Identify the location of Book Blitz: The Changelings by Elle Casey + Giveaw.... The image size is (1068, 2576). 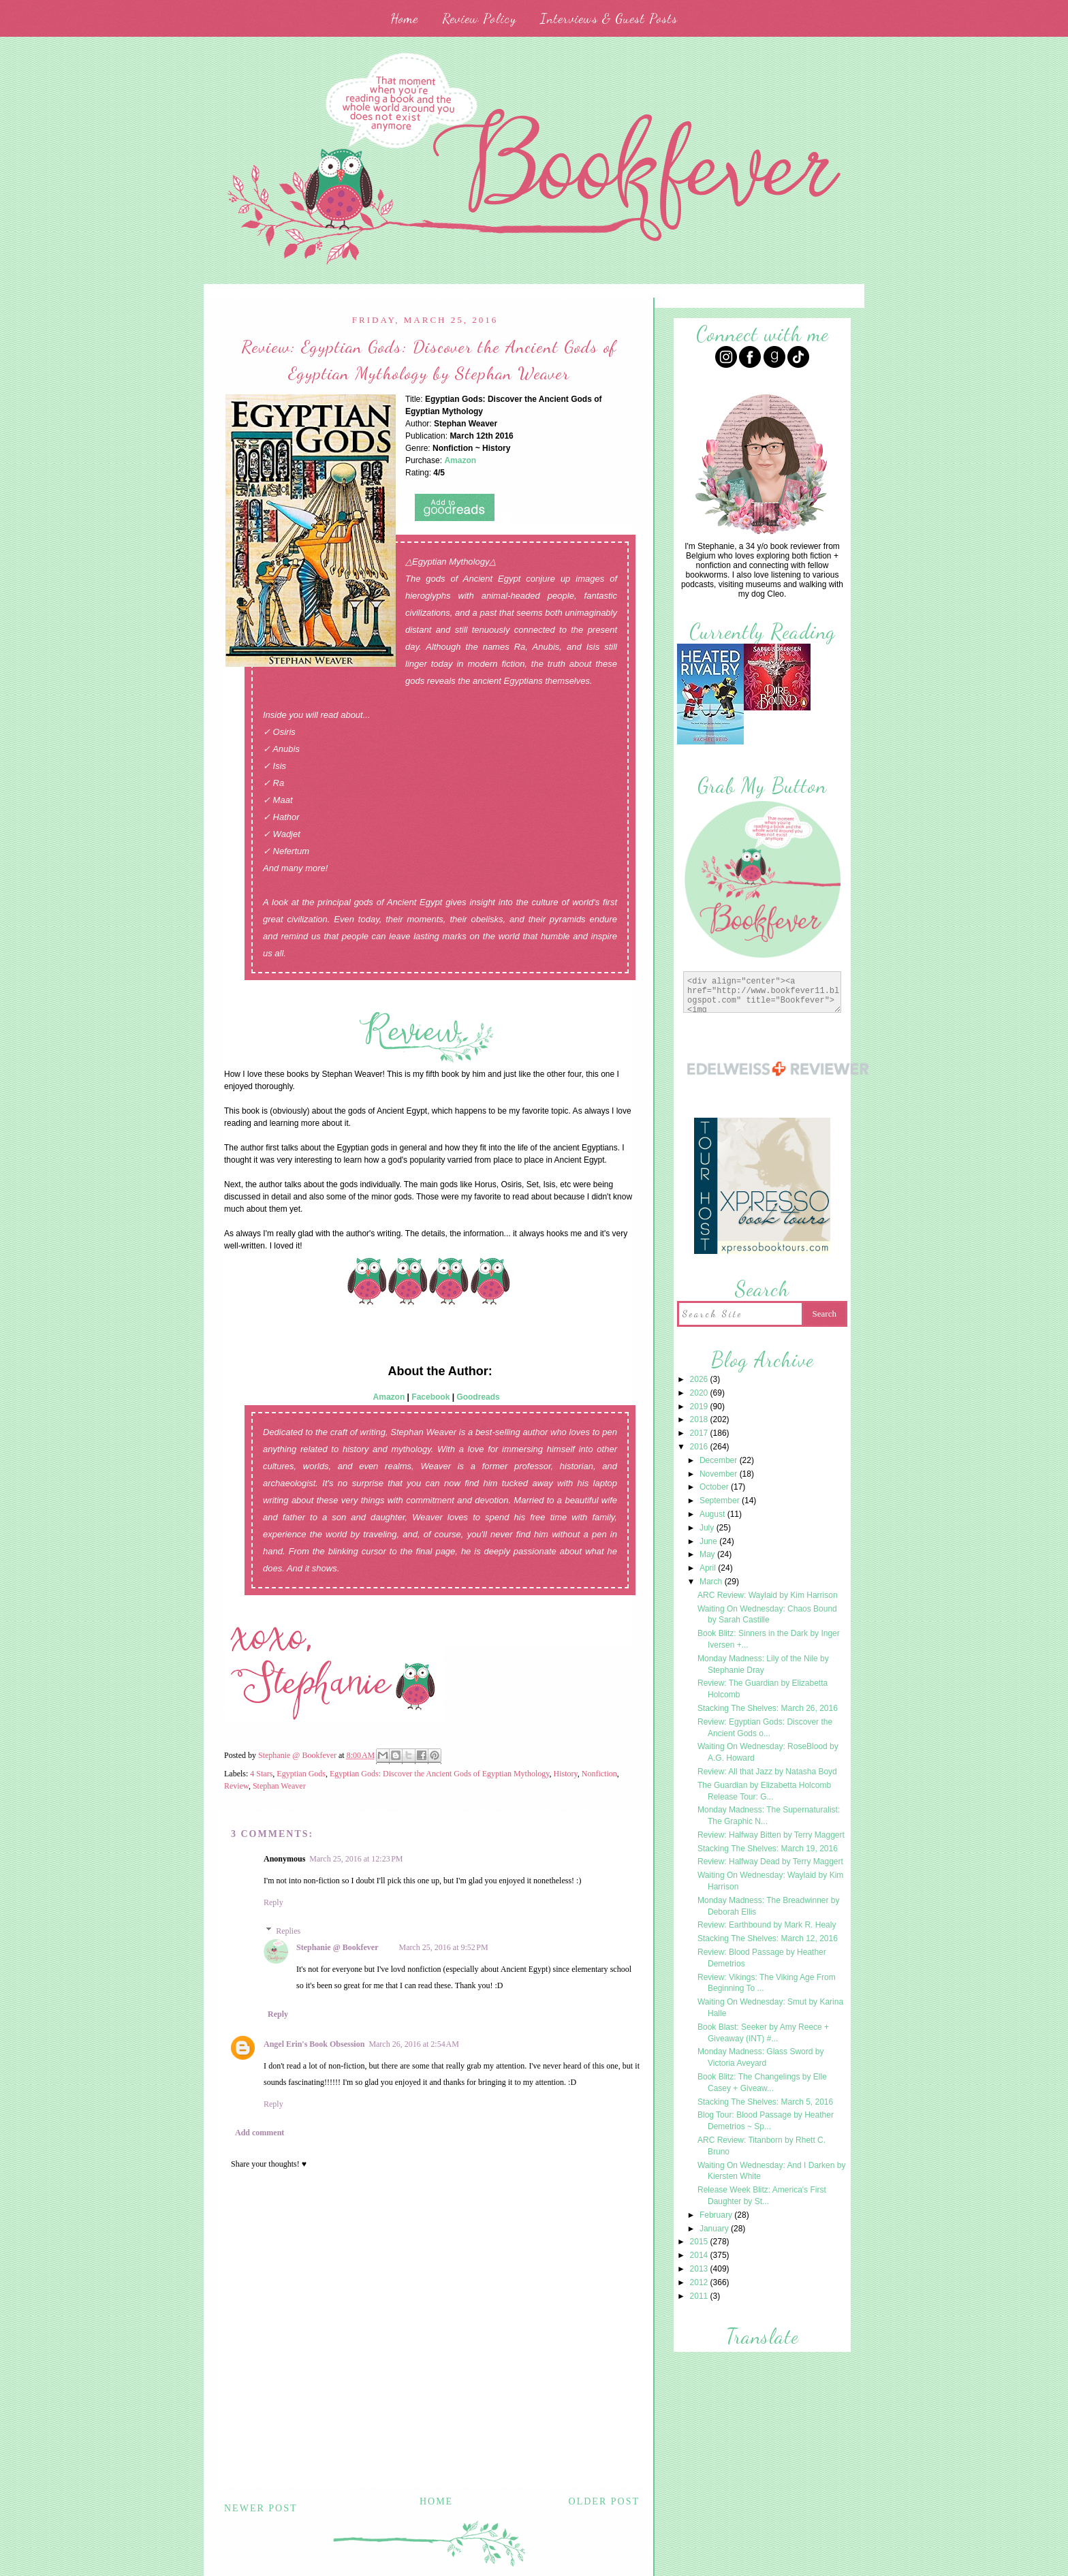
(762, 2082).